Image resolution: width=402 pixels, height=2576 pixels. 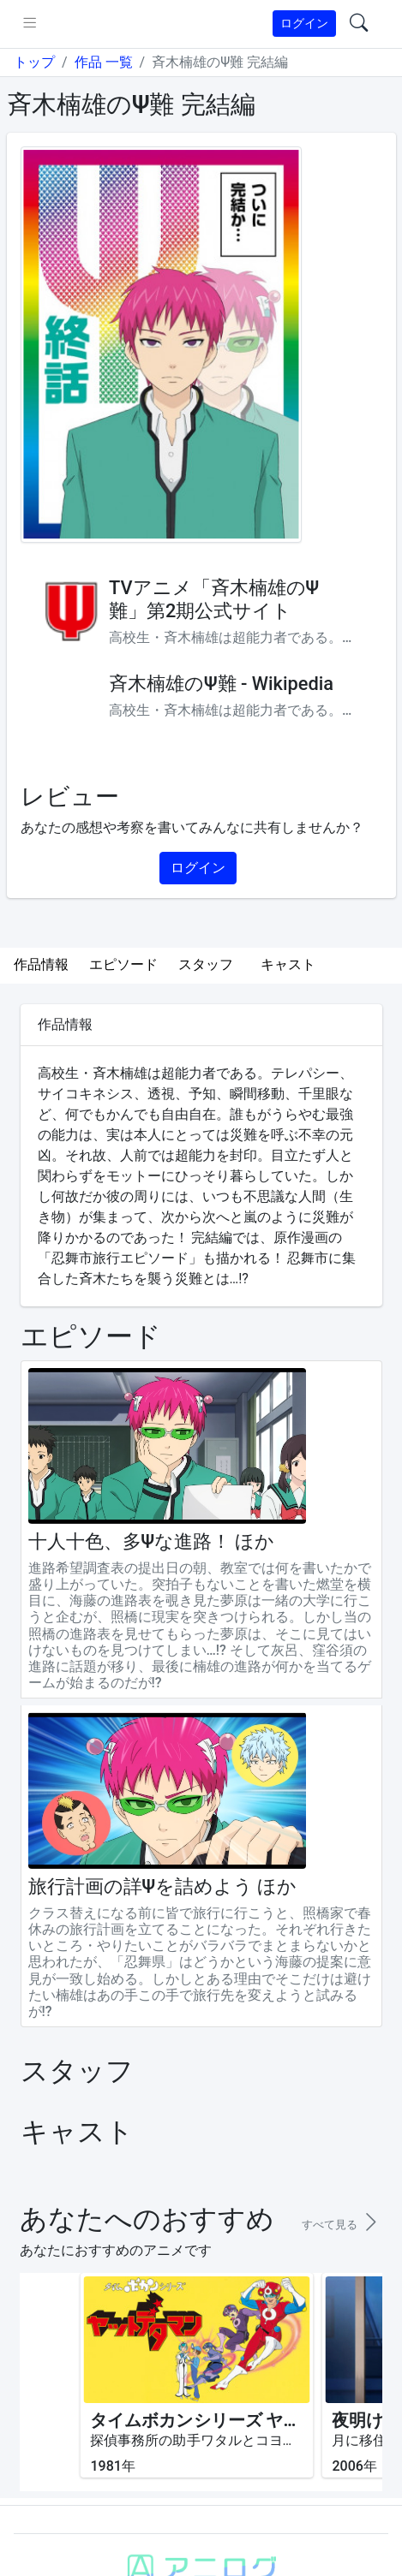 What do you see at coordinates (29, 24) in the screenshot?
I see `[pushmenu]` at bounding box center [29, 24].